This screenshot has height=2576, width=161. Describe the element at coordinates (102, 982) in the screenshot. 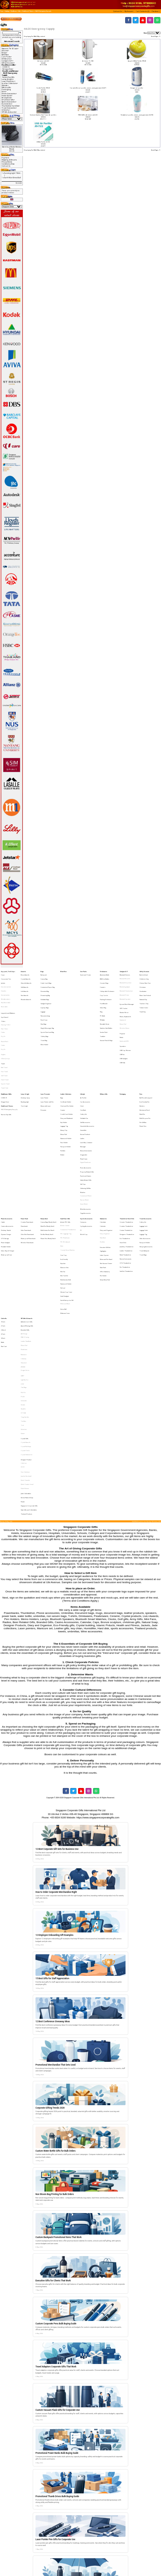

I see `Coasters` at that location.